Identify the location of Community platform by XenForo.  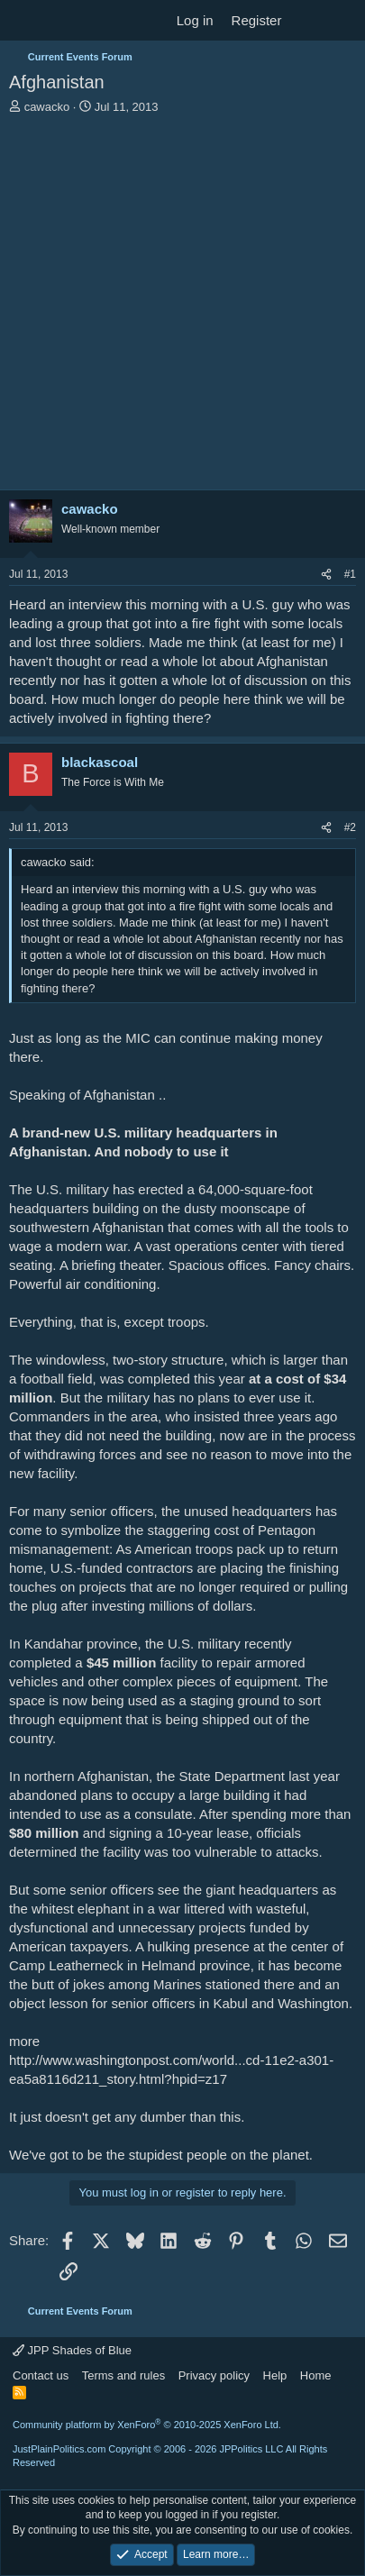
(147, 2424).